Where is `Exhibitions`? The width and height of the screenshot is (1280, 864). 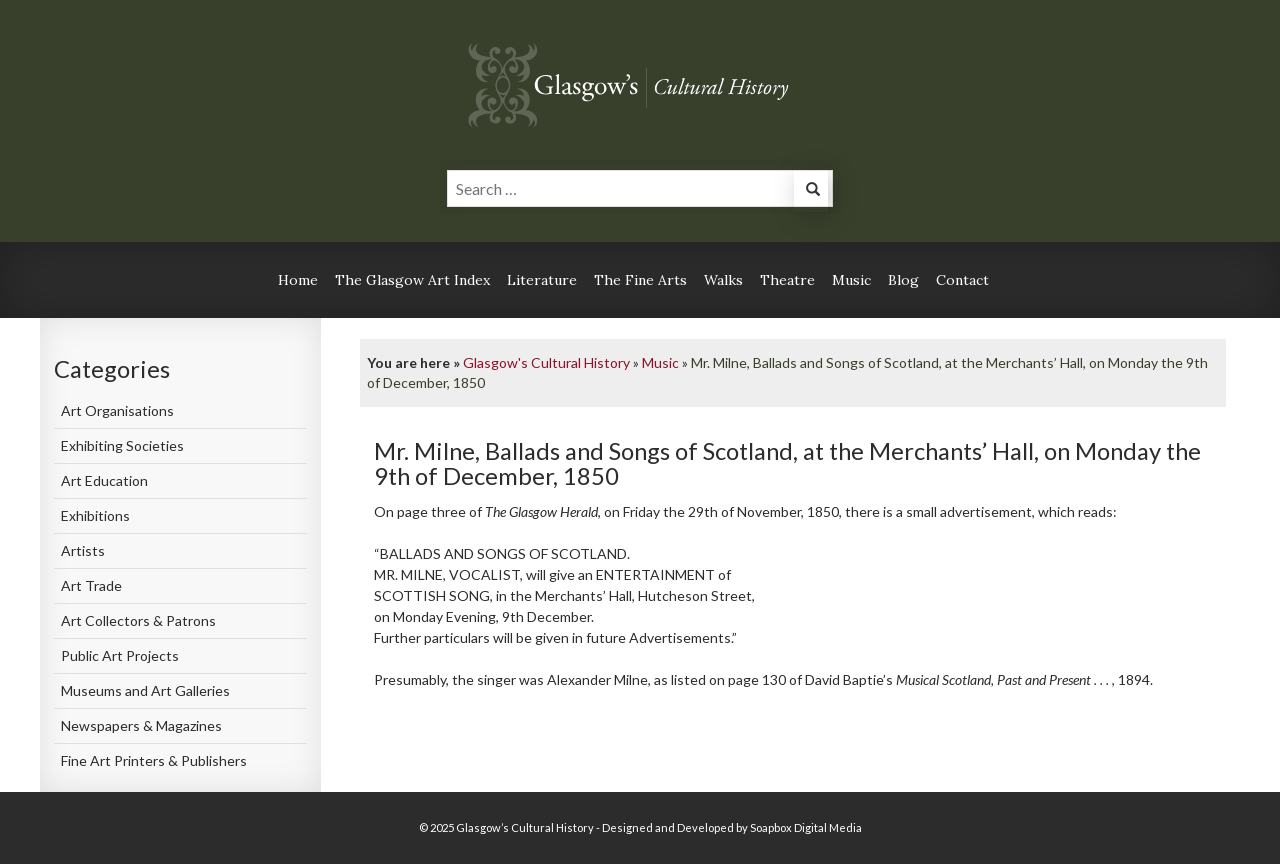 Exhibitions is located at coordinates (95, 515).